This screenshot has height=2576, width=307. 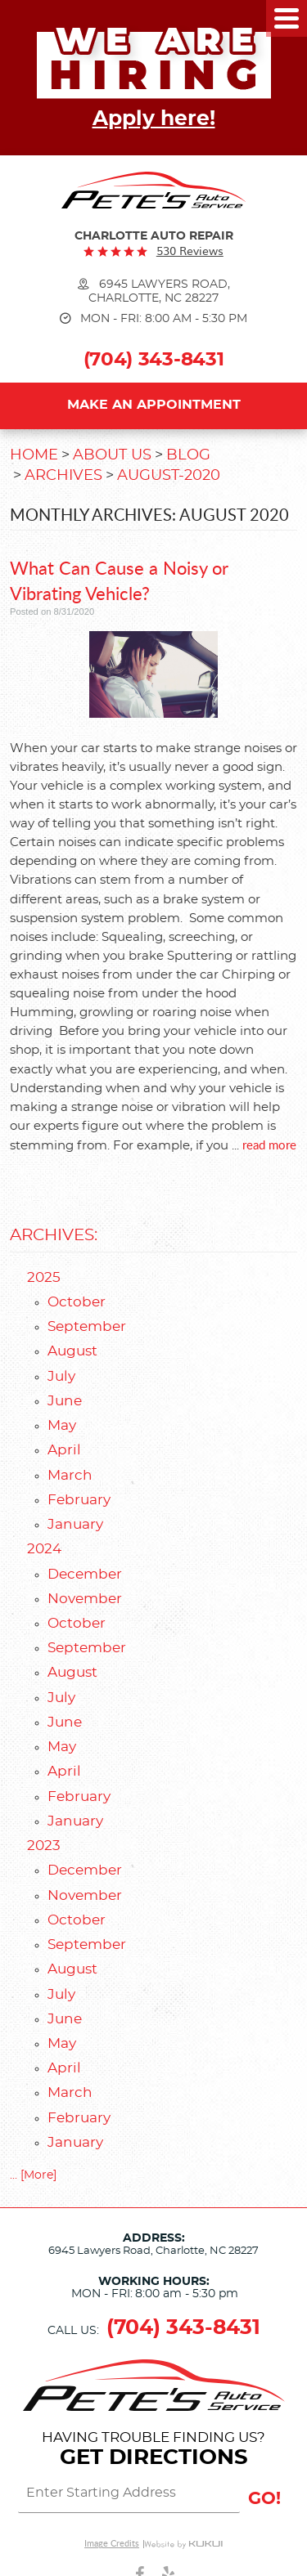 I want to click on Make an Appointment, so click(x=154, y=404).